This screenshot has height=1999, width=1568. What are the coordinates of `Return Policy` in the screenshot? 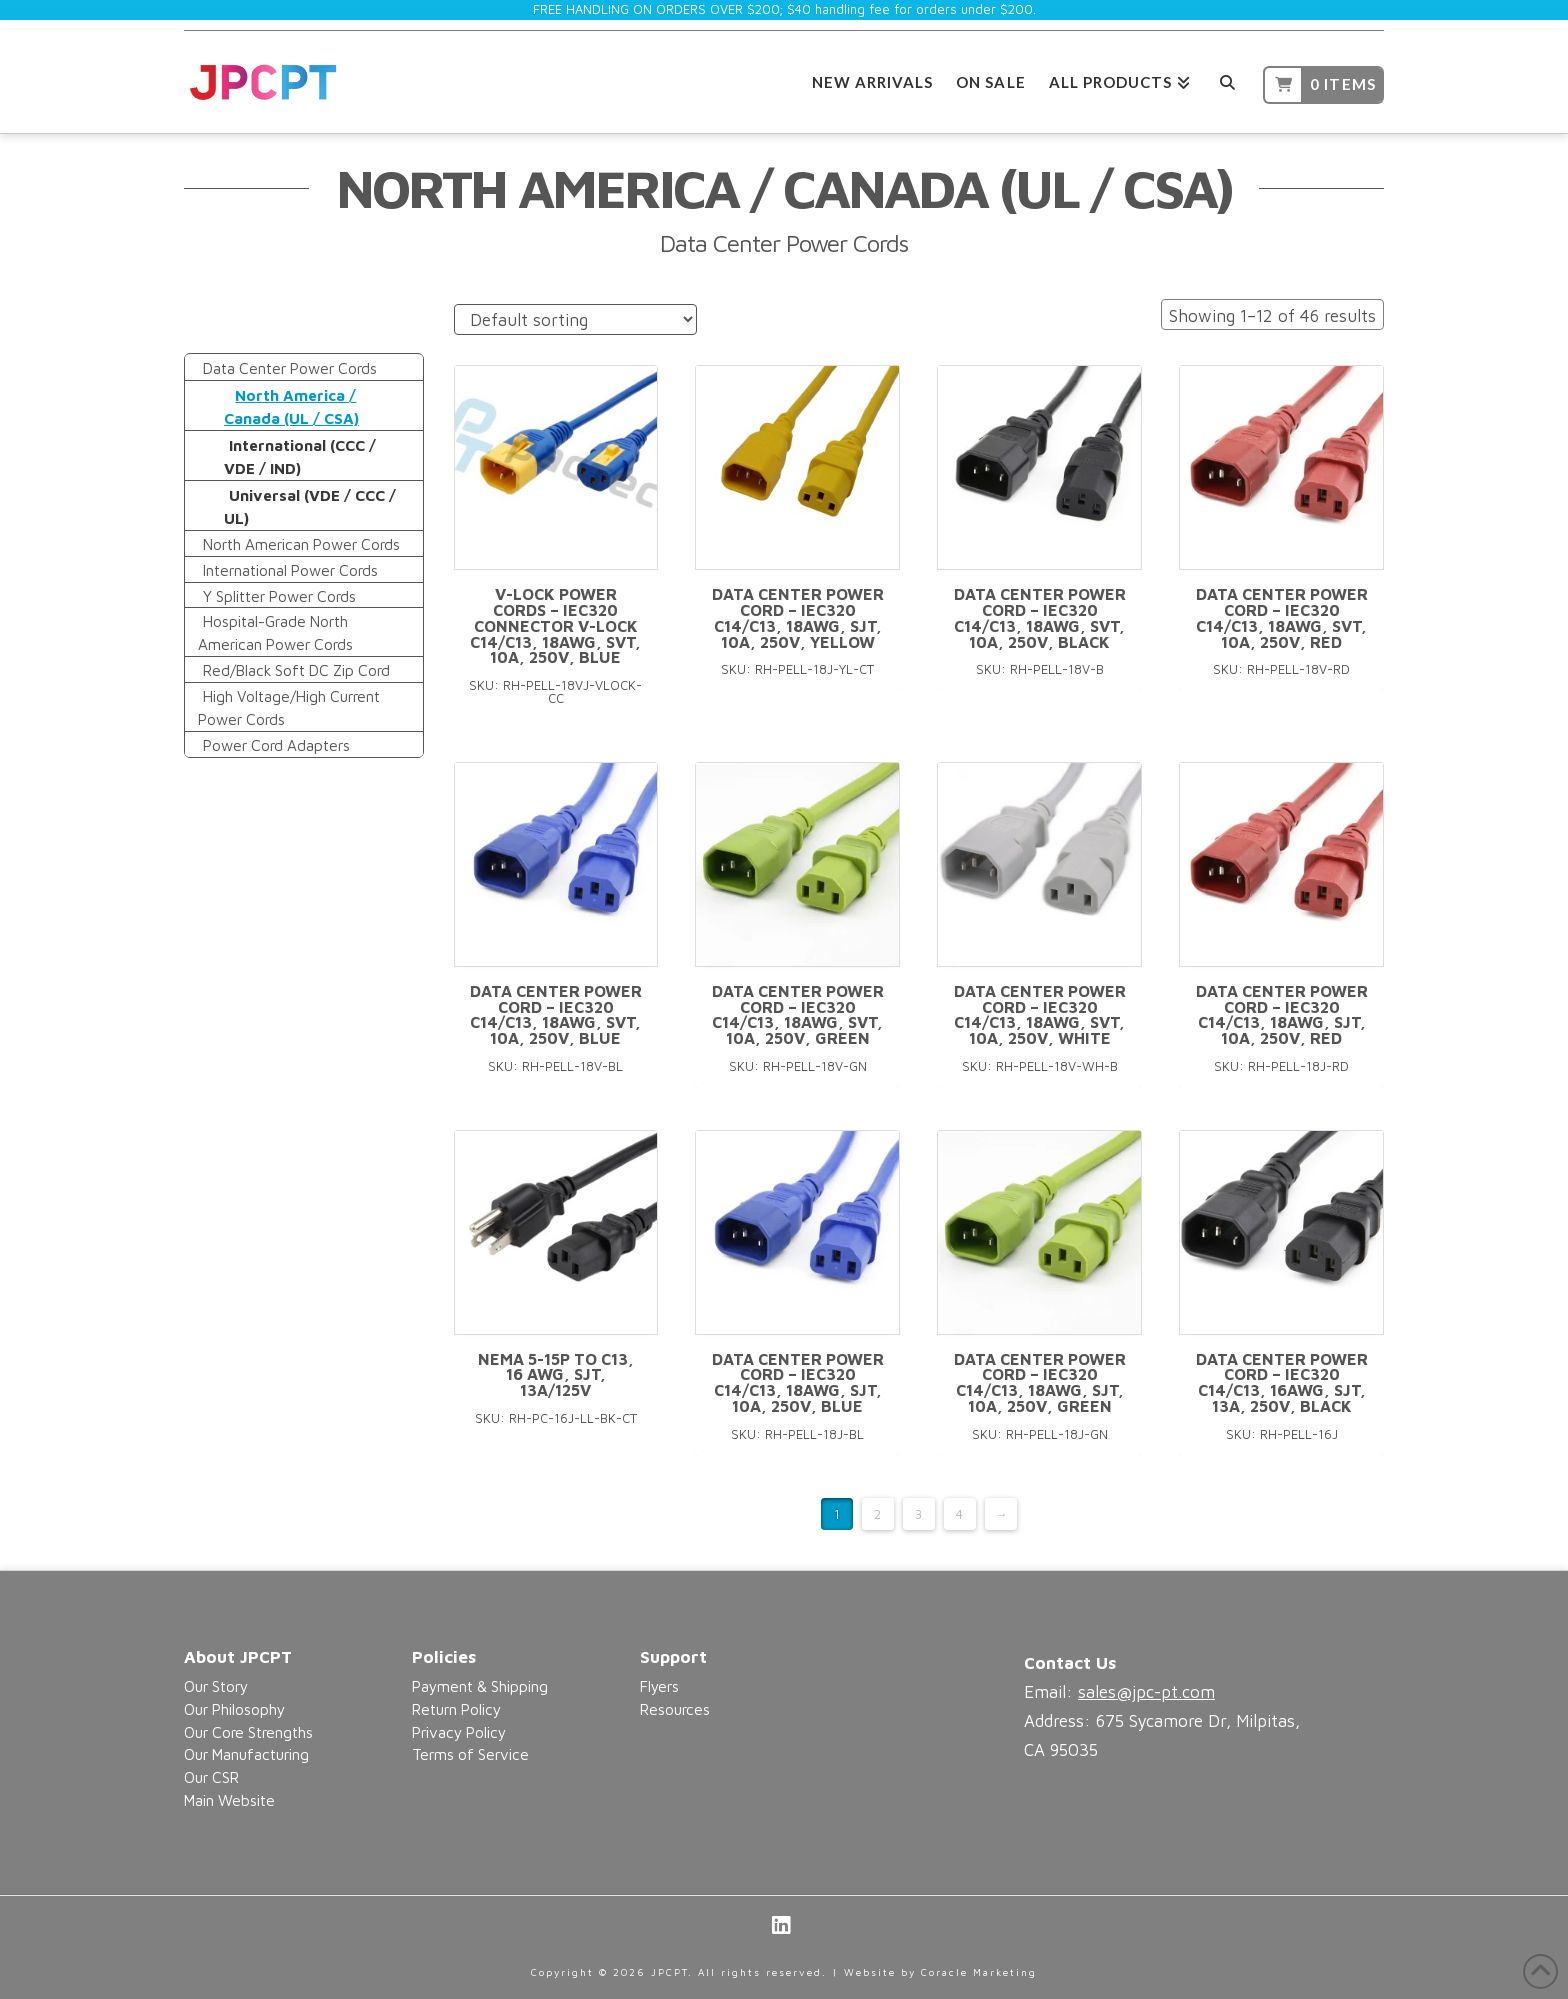 It's located at (456, 1709).